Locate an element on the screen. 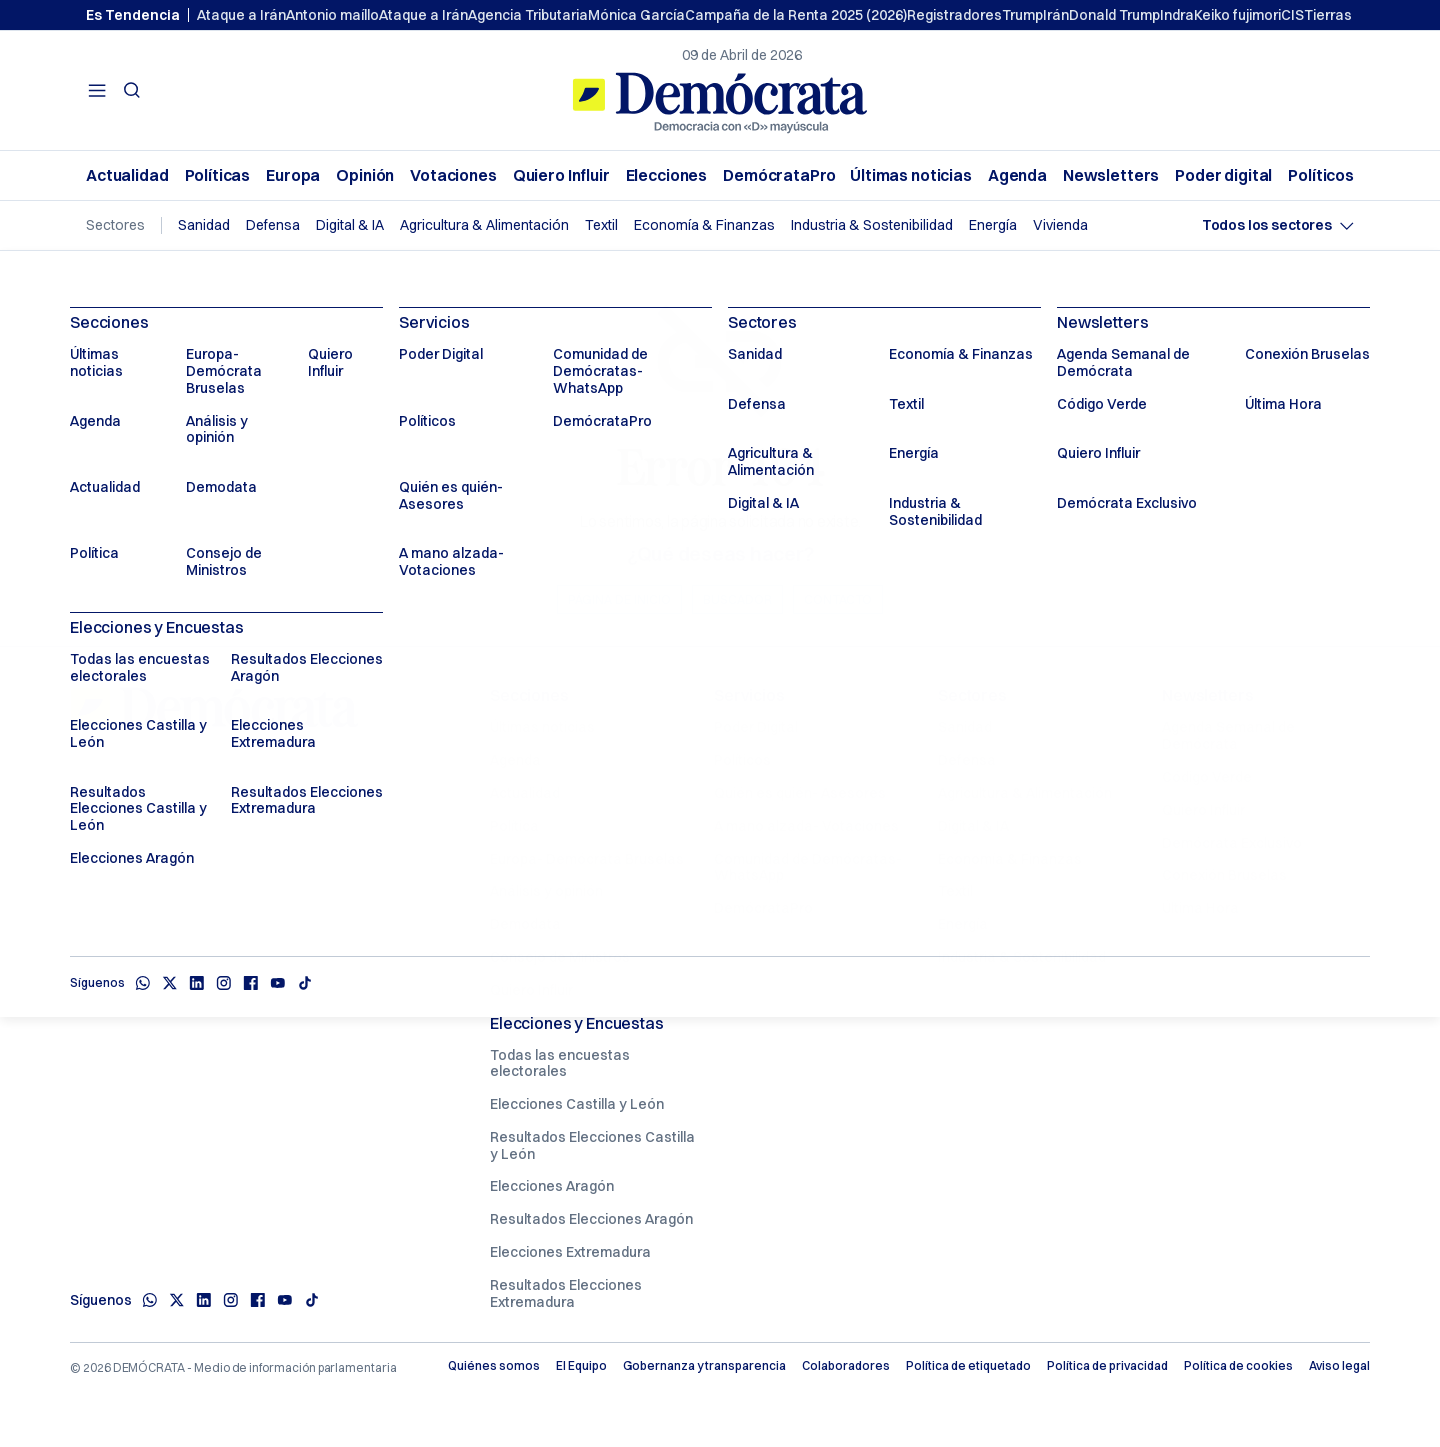  [Facebook] is located at coordinates (257, 1300).